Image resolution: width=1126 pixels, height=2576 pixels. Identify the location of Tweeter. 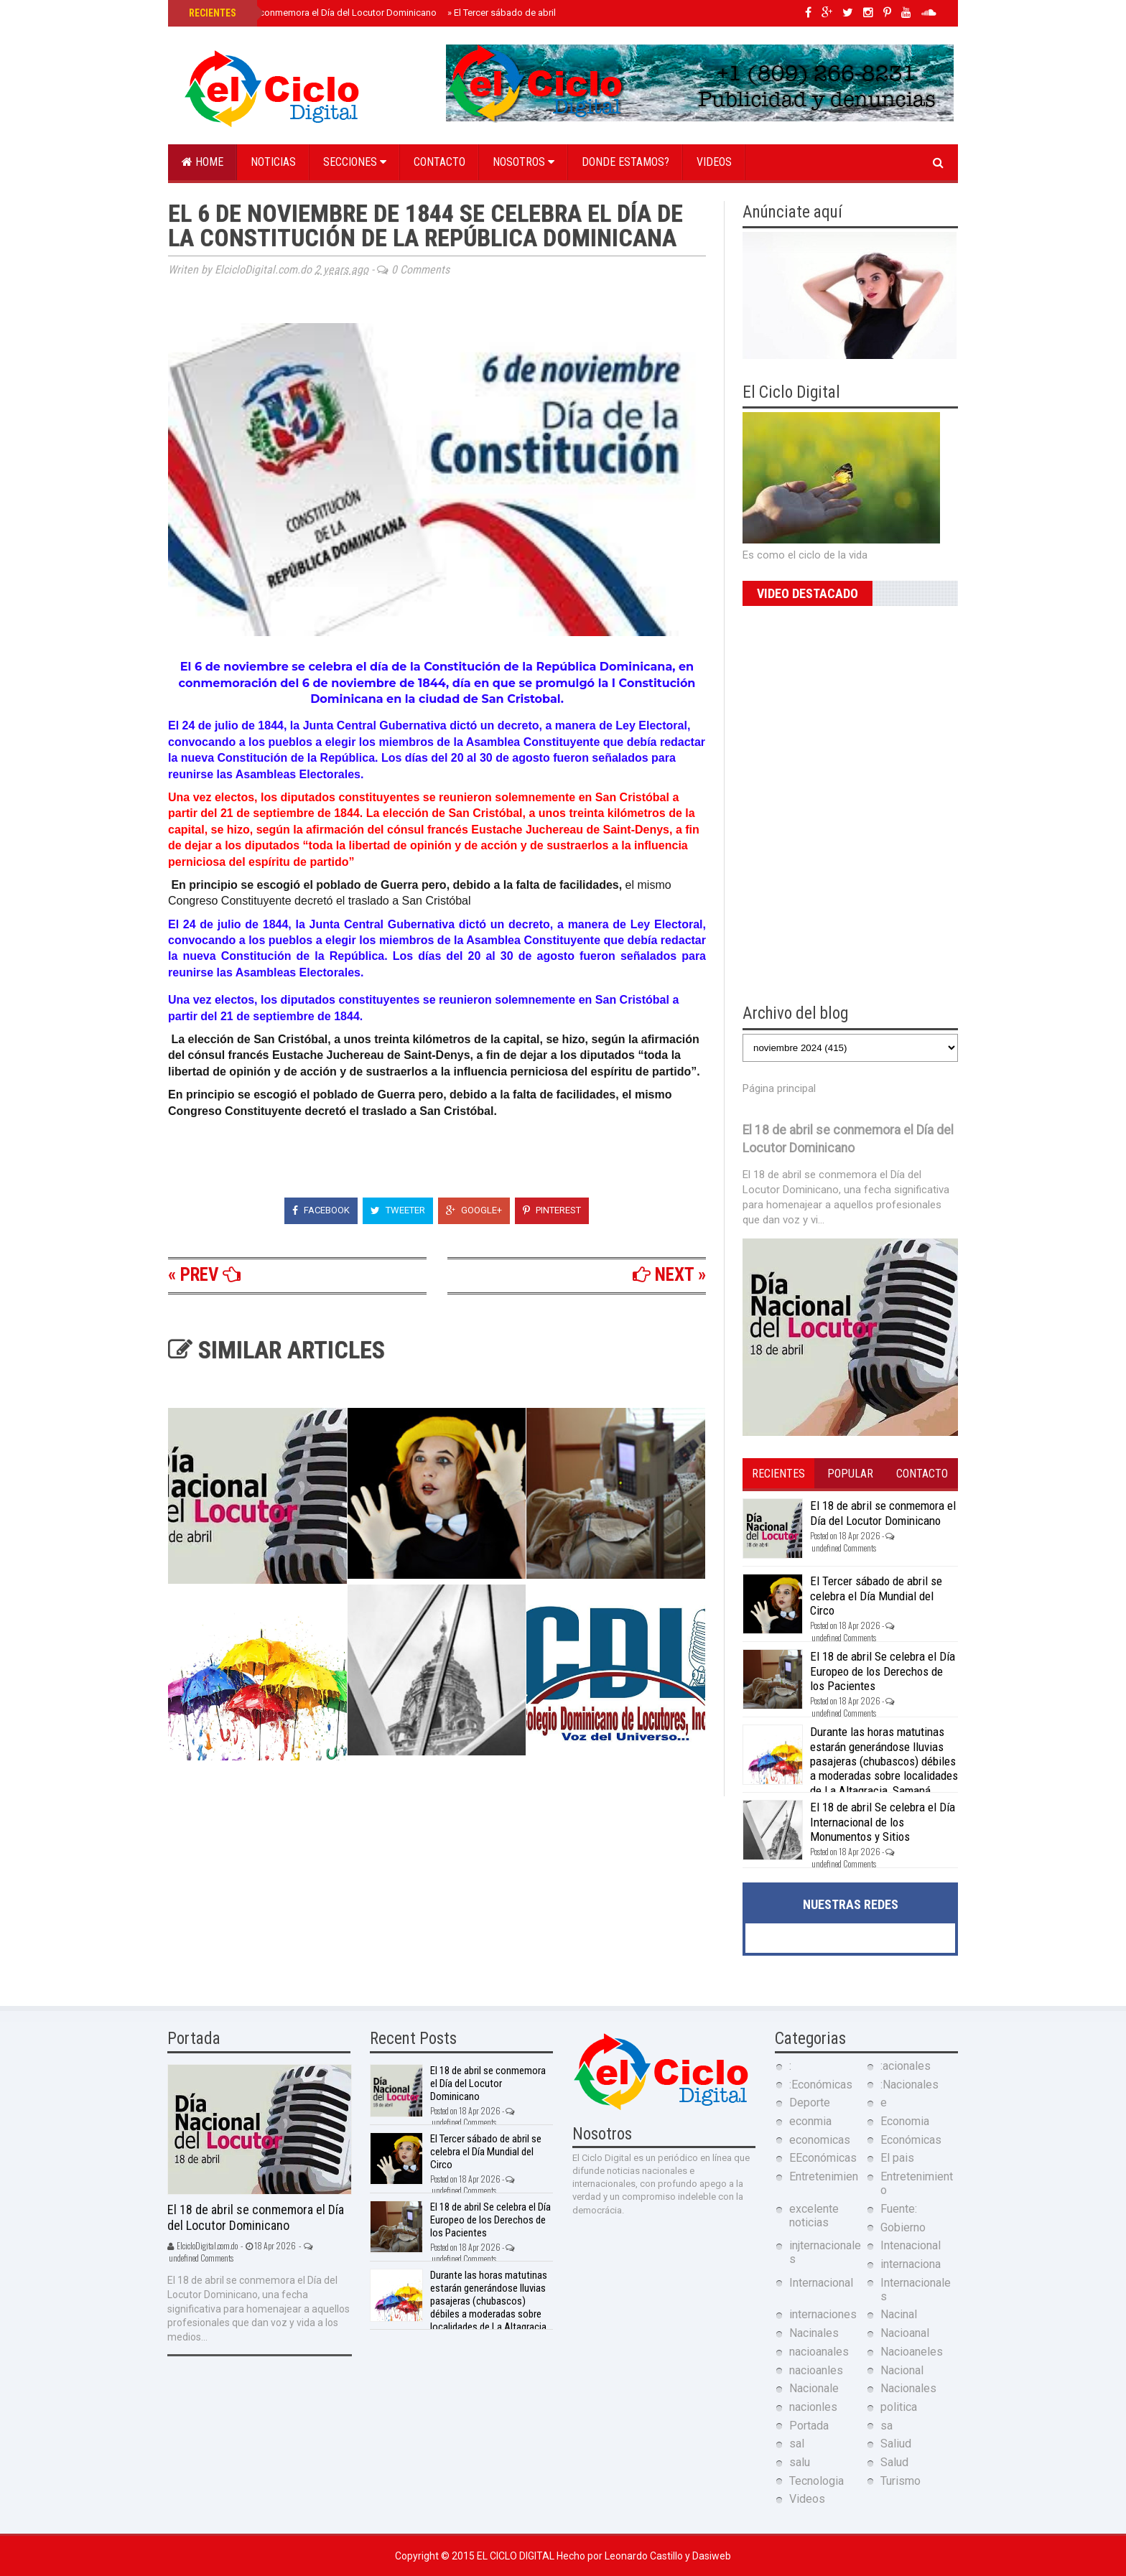
(398, 1210).